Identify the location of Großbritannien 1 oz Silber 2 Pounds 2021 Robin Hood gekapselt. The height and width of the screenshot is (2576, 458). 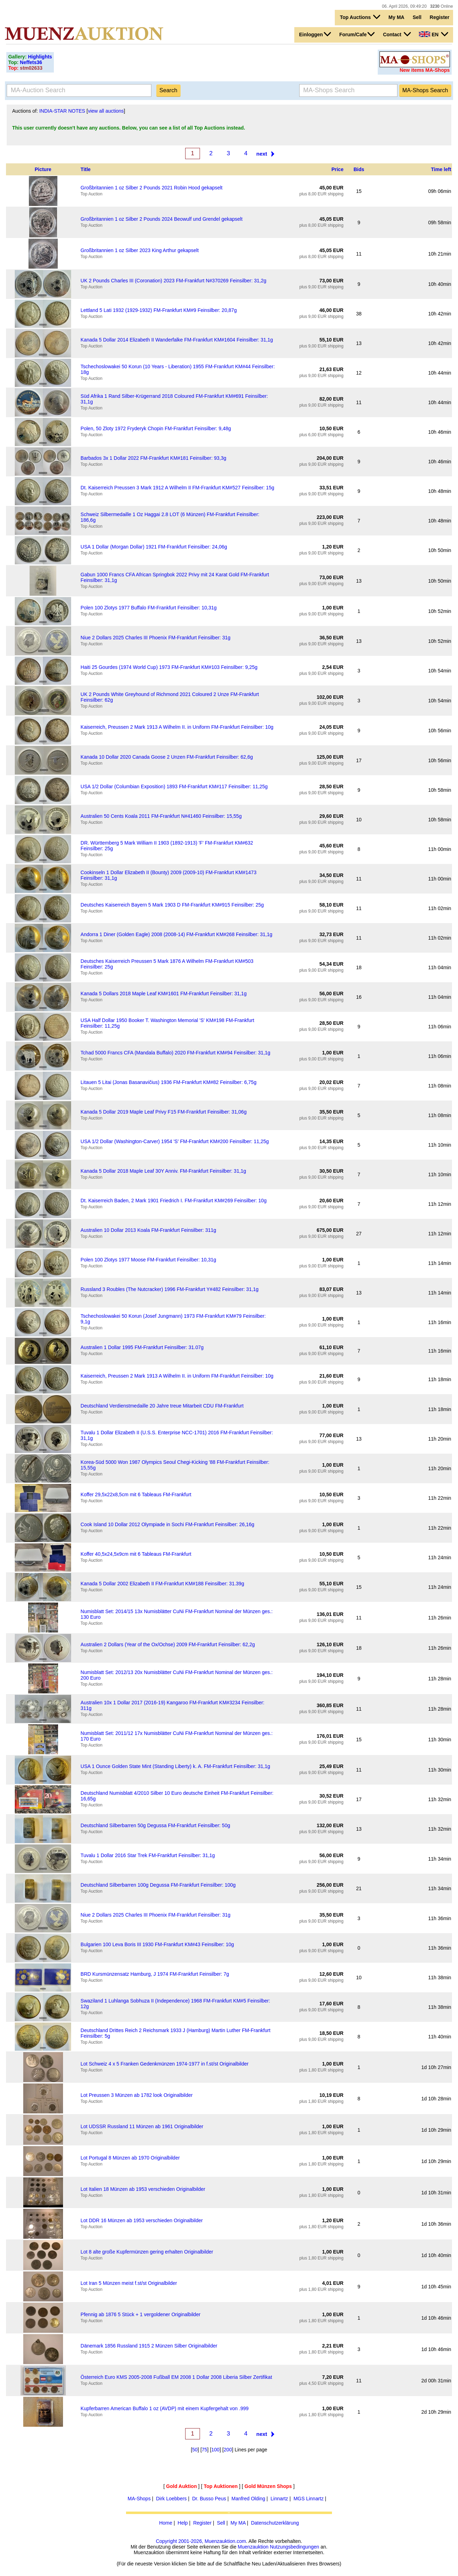
(151, 187).